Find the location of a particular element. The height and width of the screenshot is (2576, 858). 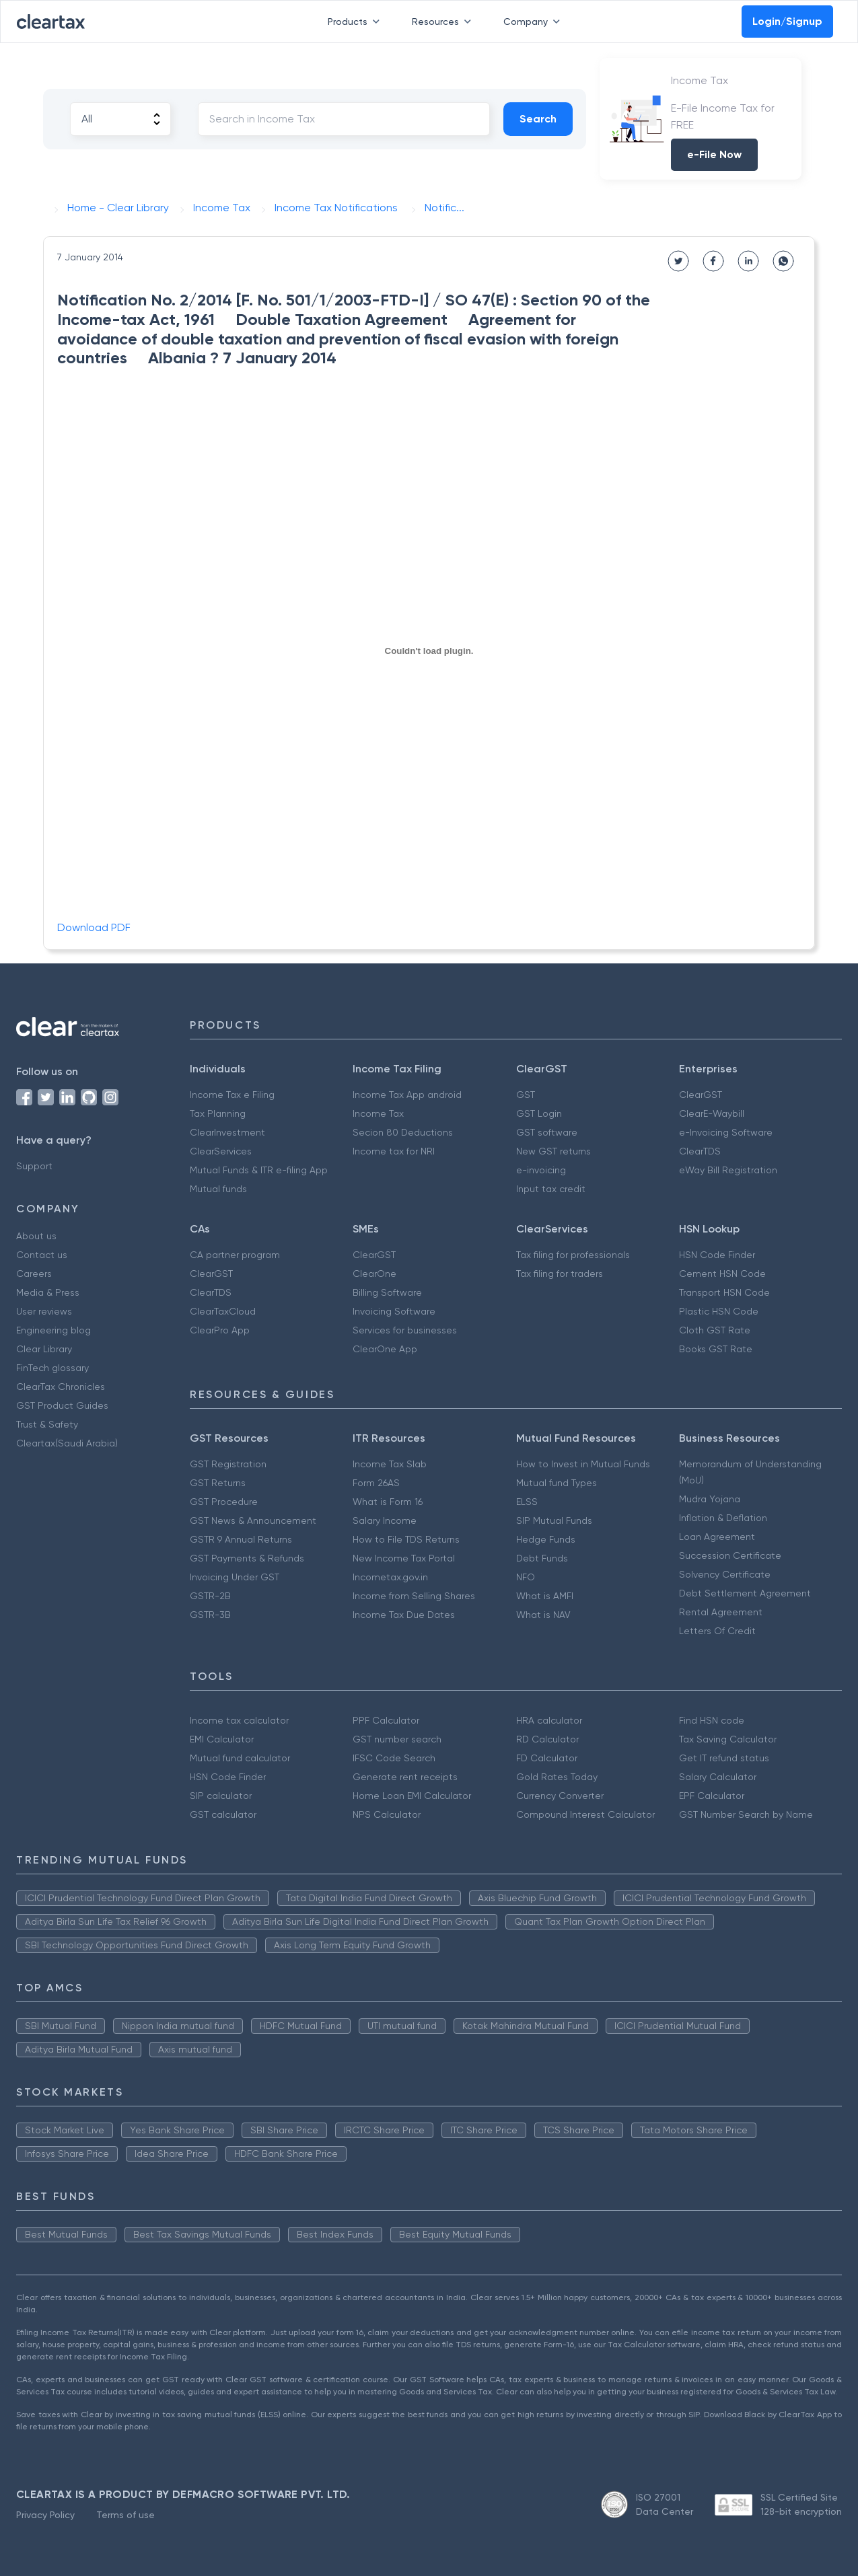

Home Loan EMI Calculator is located at coordinates (412, 1795).